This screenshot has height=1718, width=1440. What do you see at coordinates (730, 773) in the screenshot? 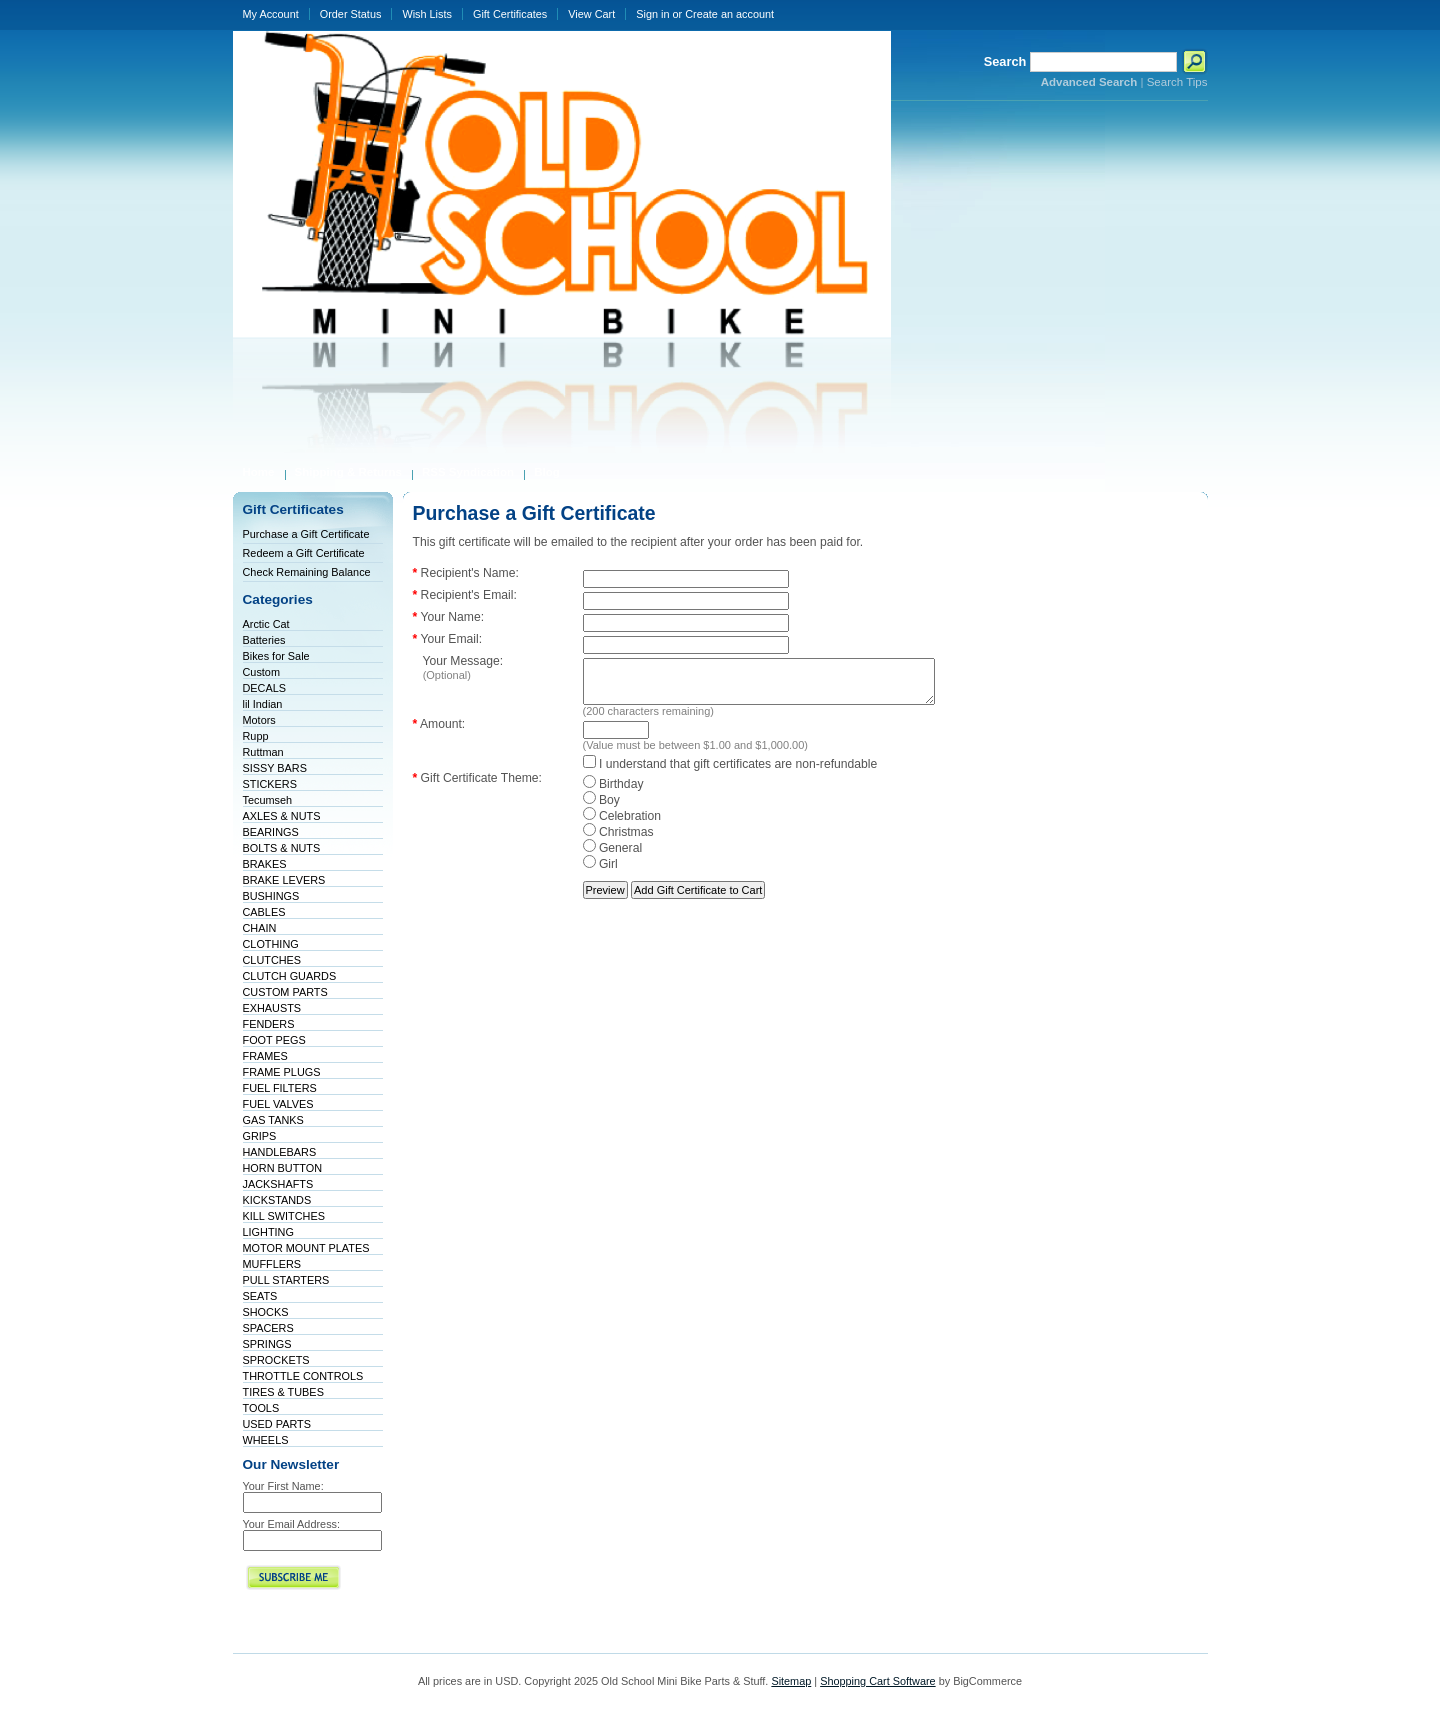
I see `I understand that gift certificates are non-refundable` at bounding box center [730, 773].